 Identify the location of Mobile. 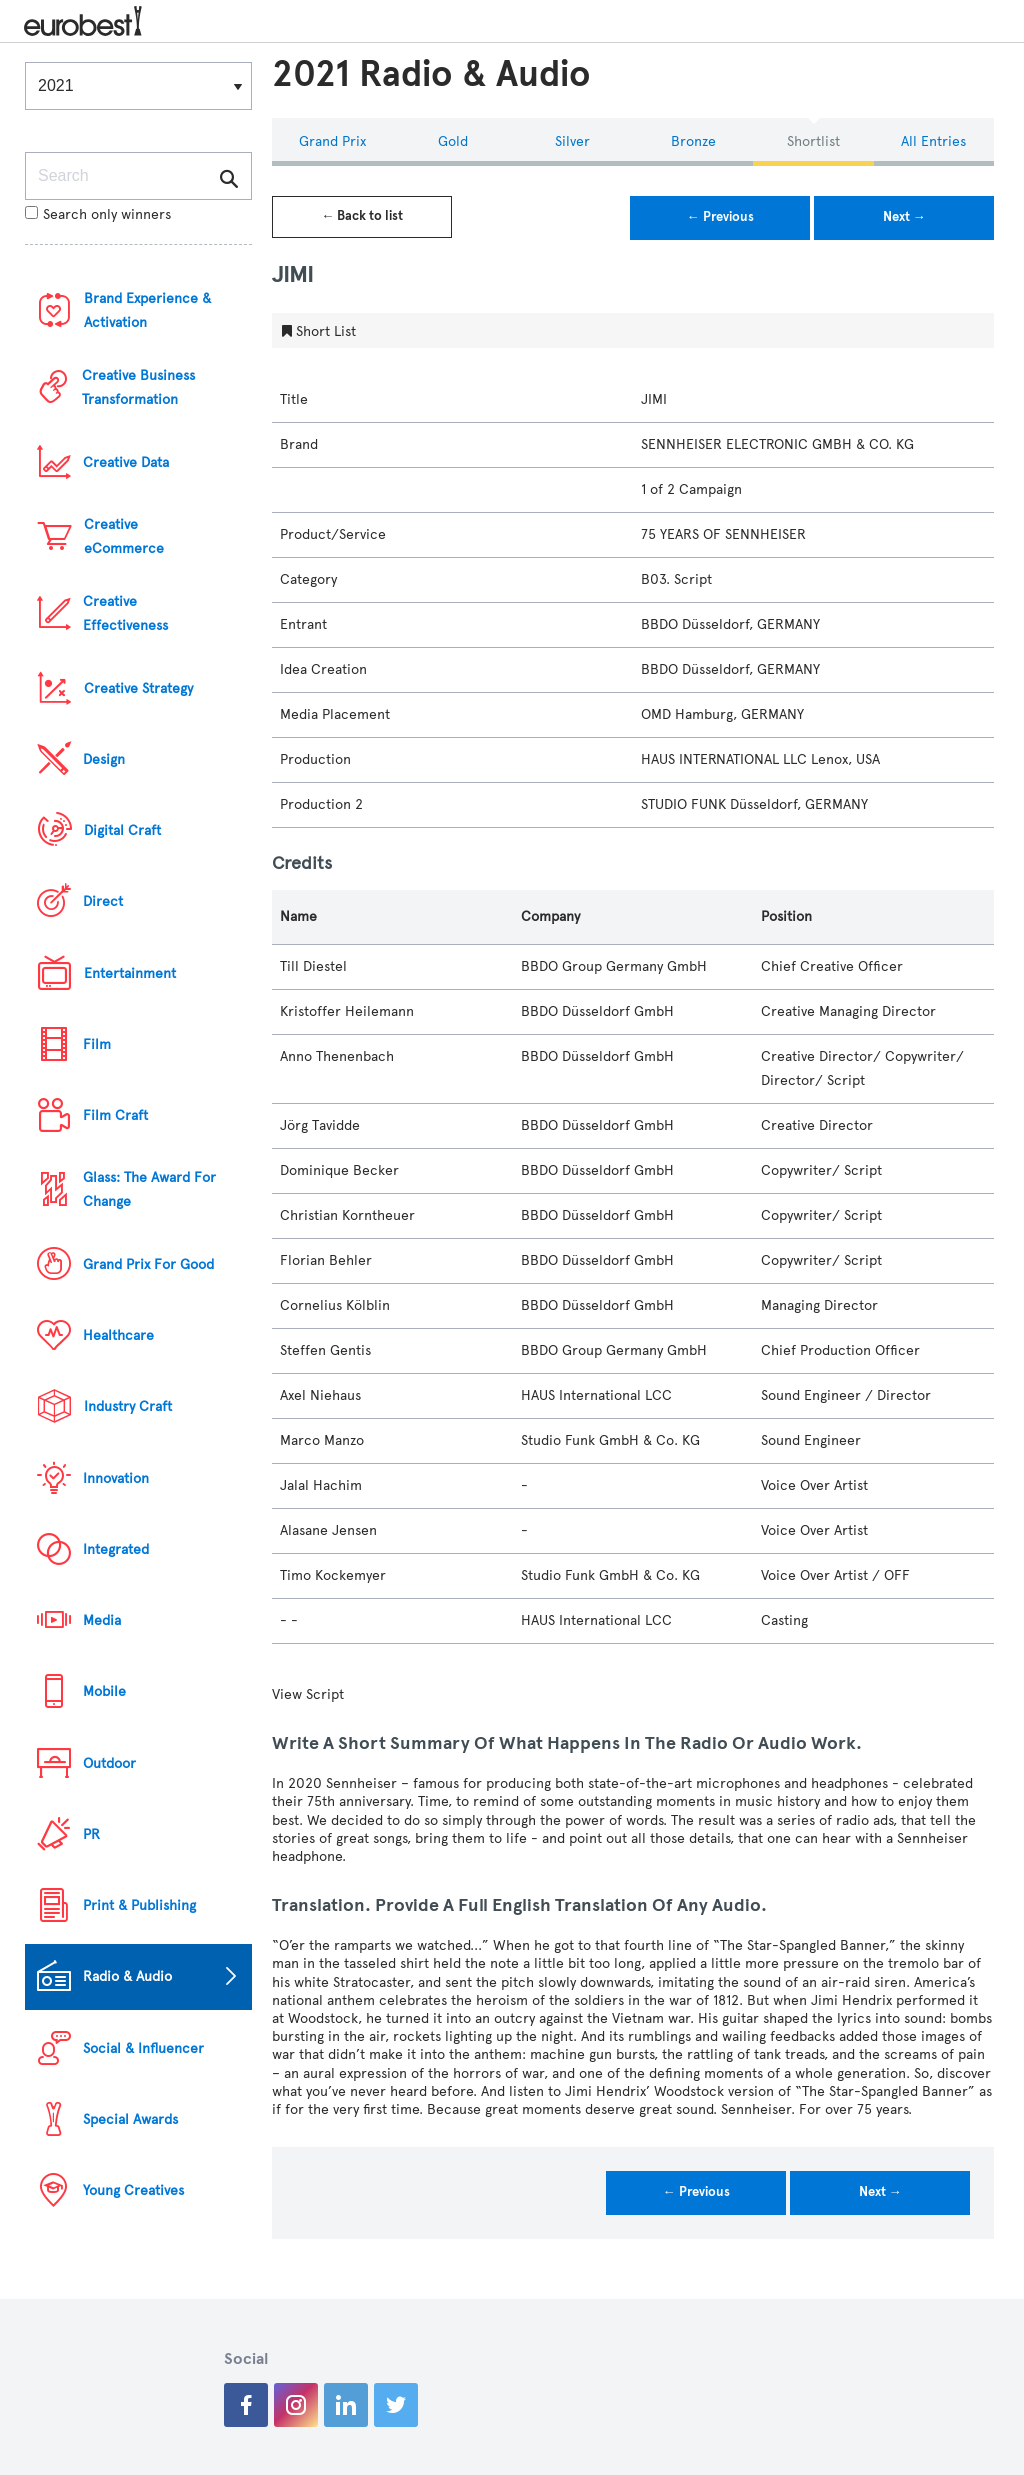
(104, 1691).